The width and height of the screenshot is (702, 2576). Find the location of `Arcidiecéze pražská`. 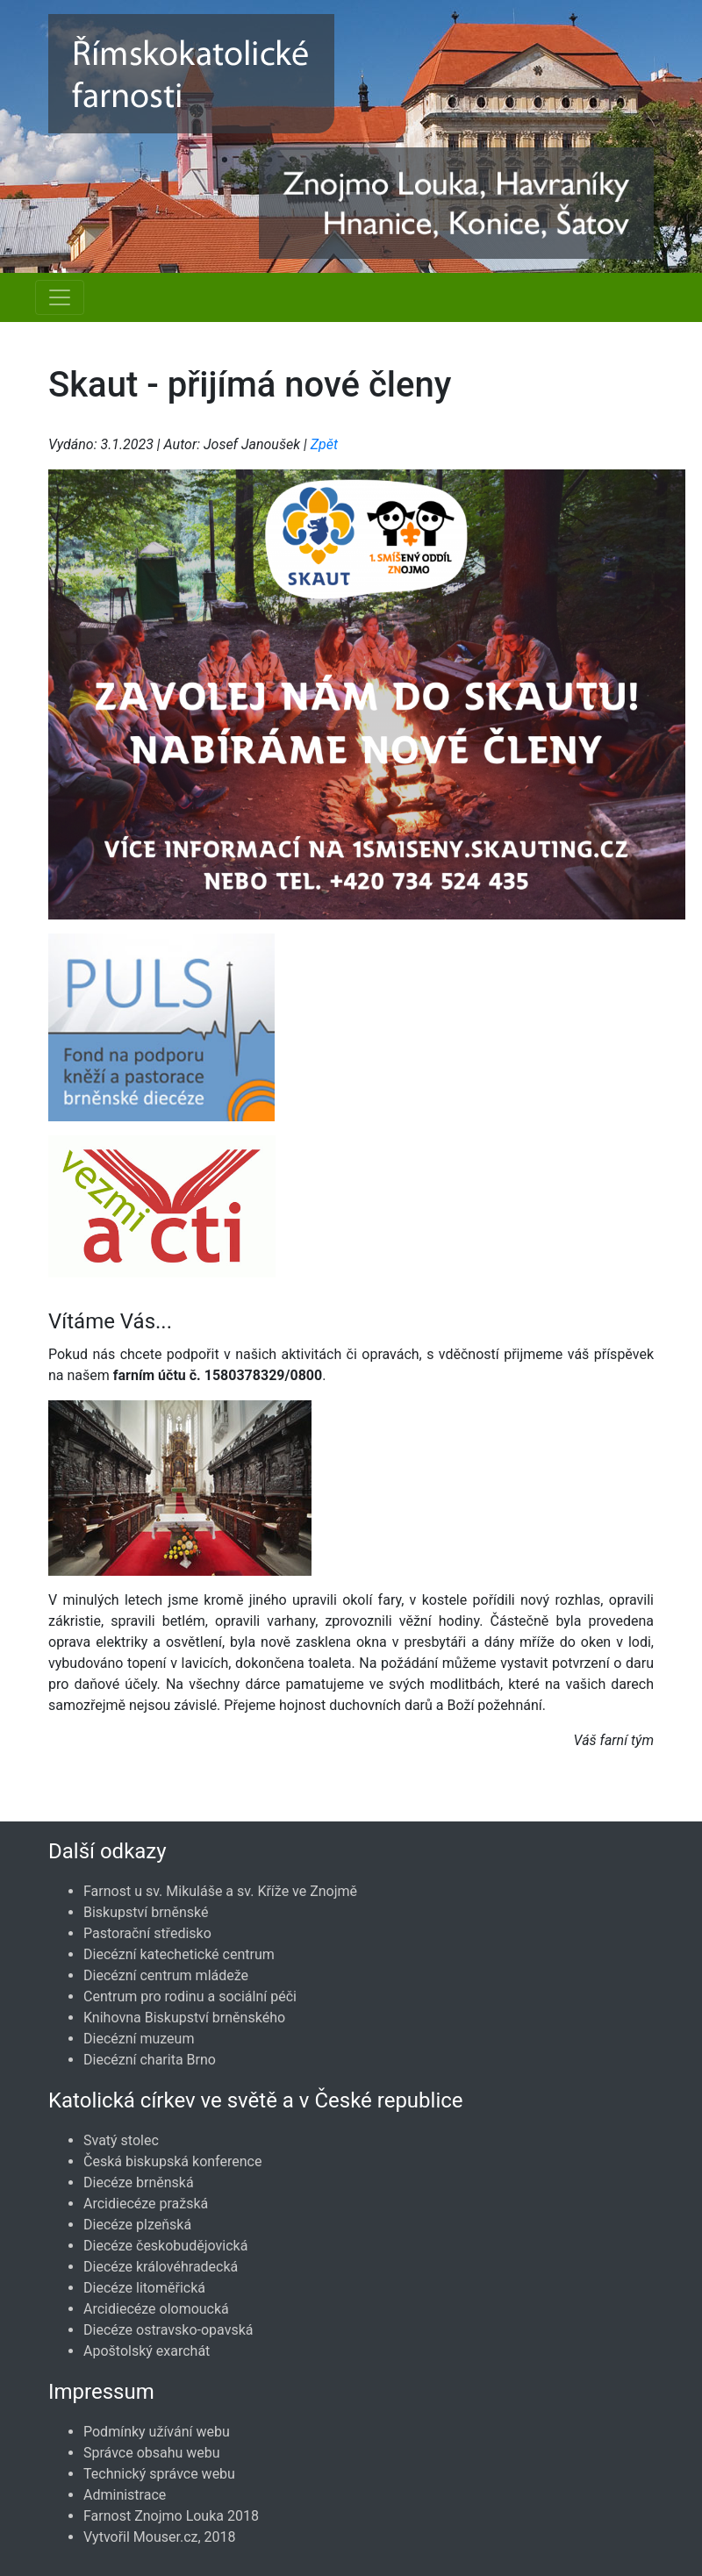

Arcidiecéze pražská is located at coordinates (145, 2203).